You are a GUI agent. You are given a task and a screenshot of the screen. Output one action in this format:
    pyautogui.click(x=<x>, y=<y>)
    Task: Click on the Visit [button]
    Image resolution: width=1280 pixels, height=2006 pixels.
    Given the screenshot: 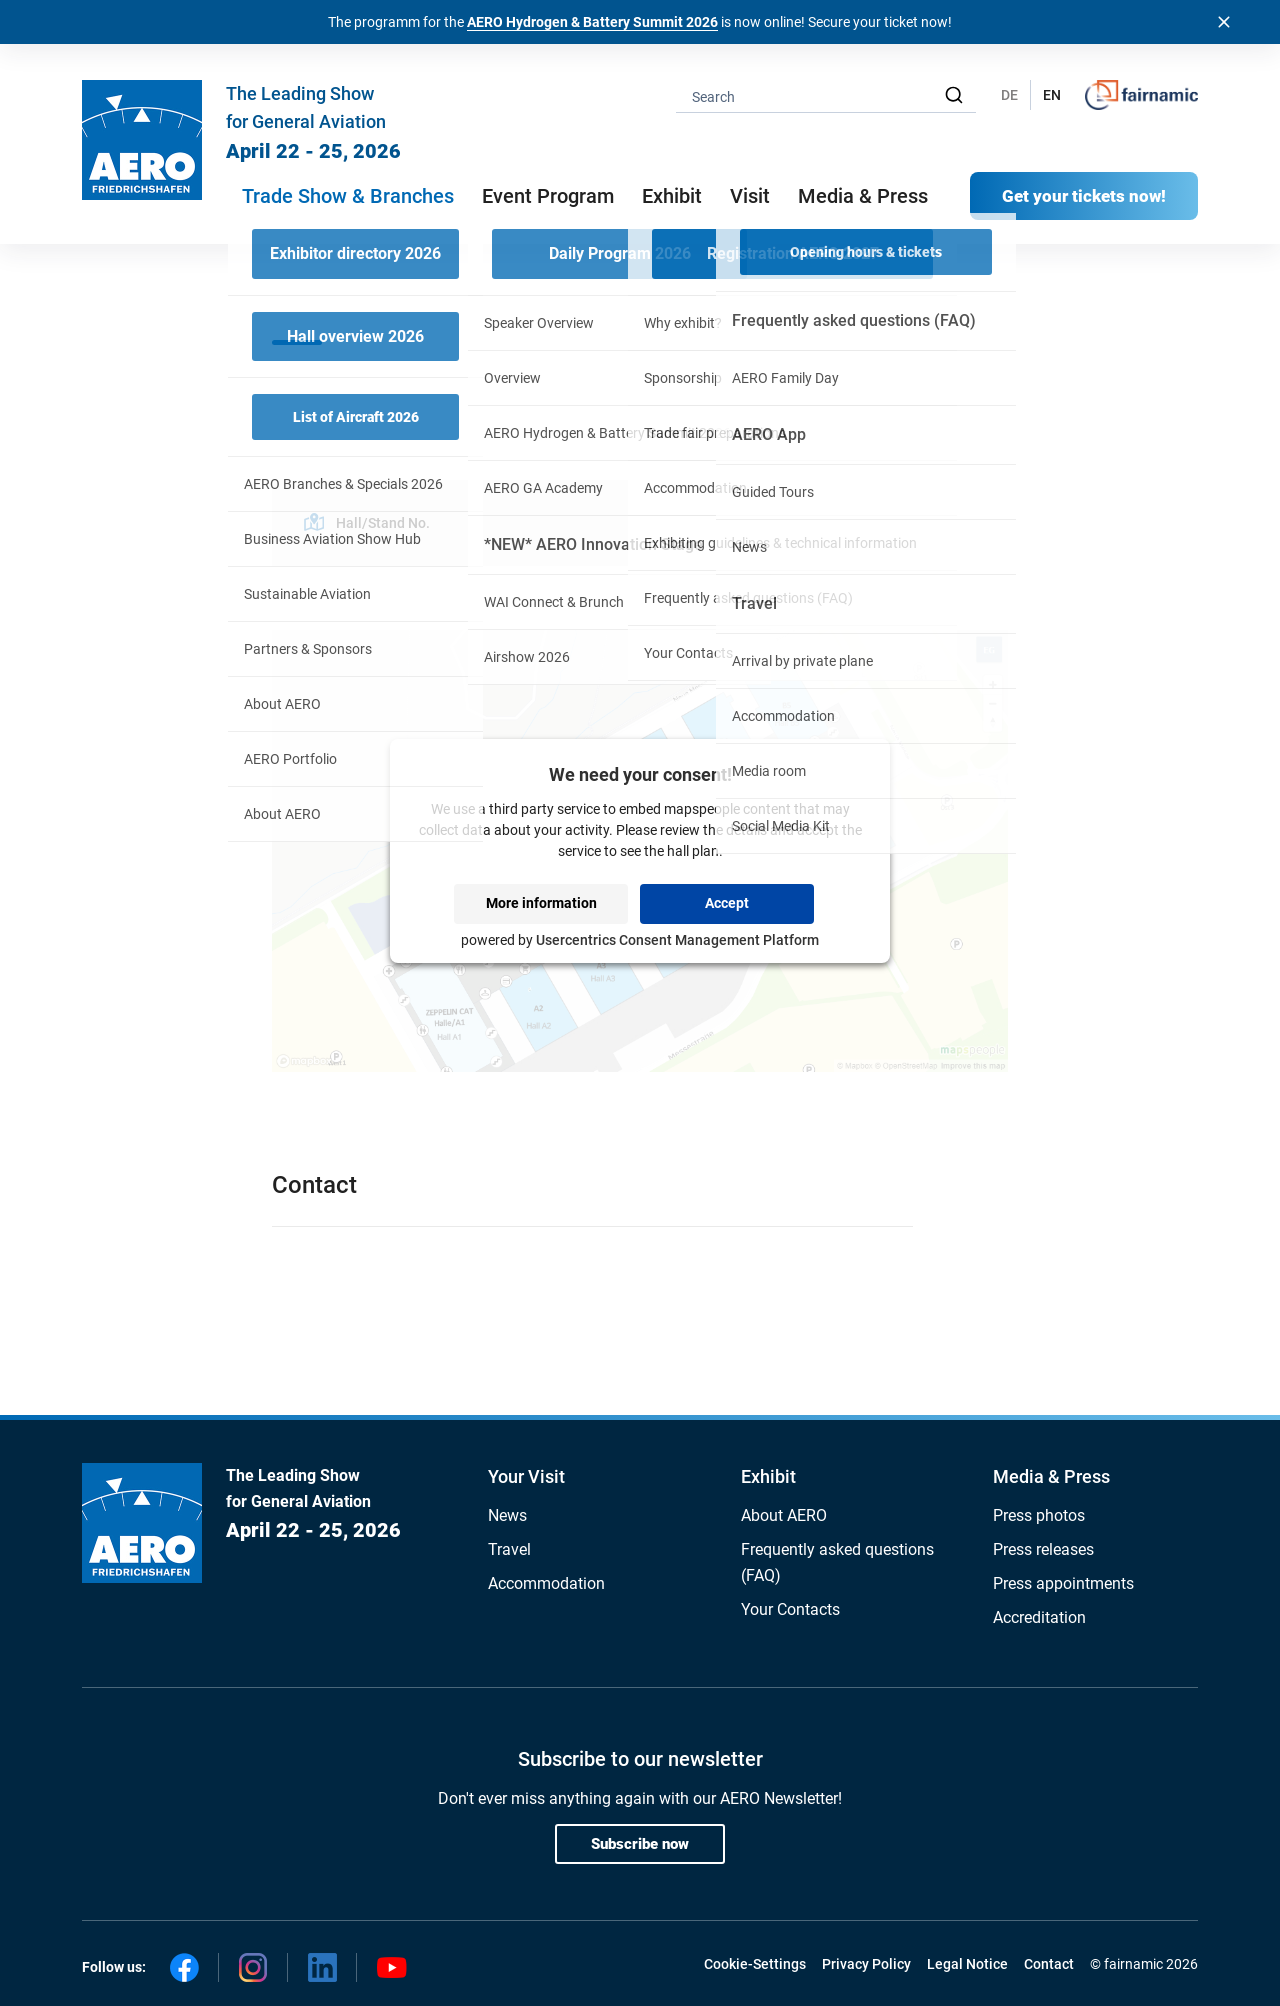 What is the action you would take?
    pyautogui.click(x=750, y=196)
    